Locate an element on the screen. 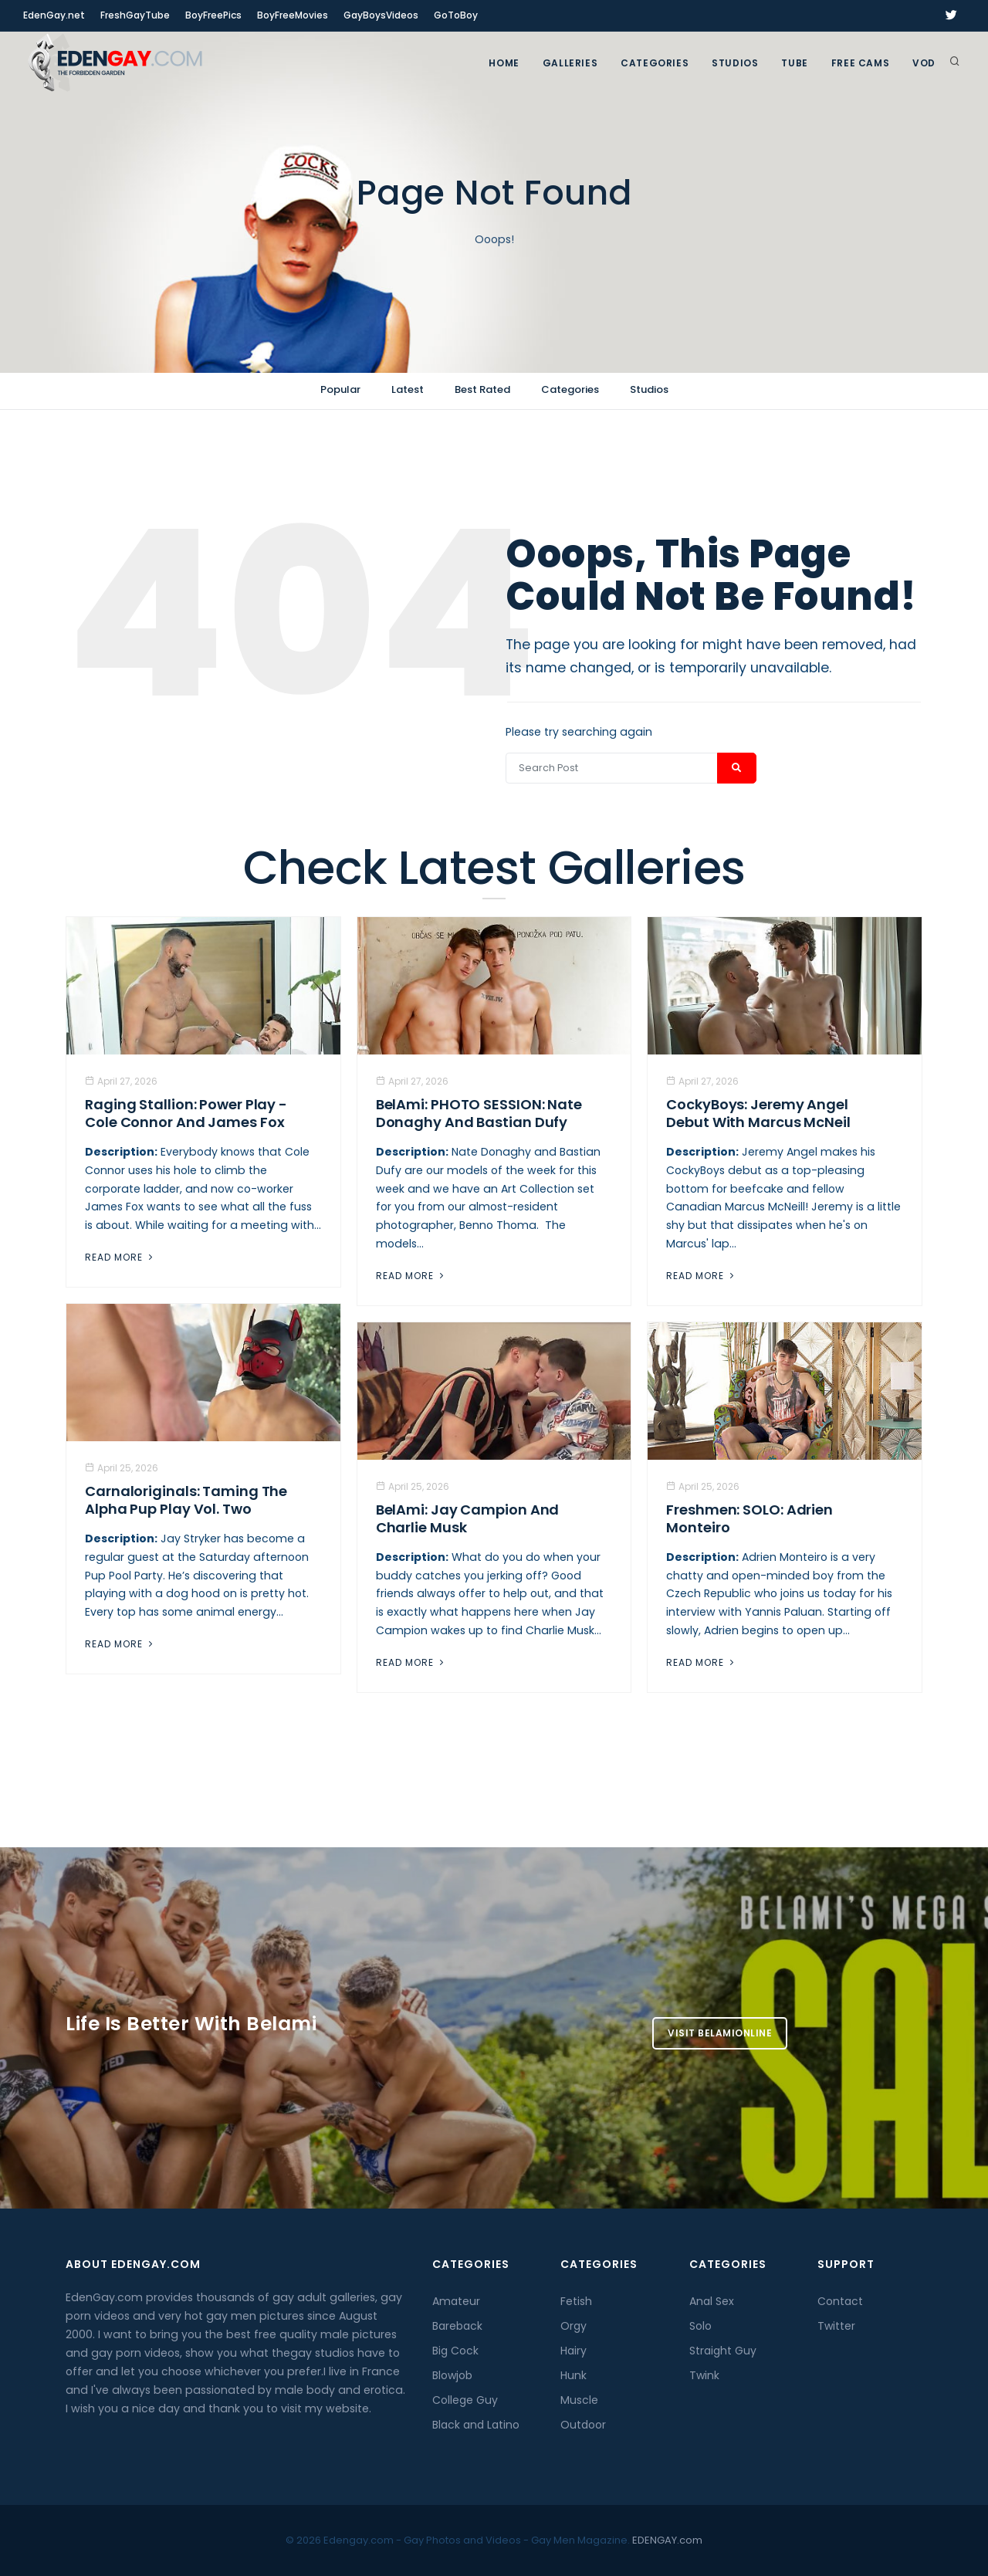 The width and height of the screenshot is (988, 2576). Outdoor is located at coordinates (583, 2424).